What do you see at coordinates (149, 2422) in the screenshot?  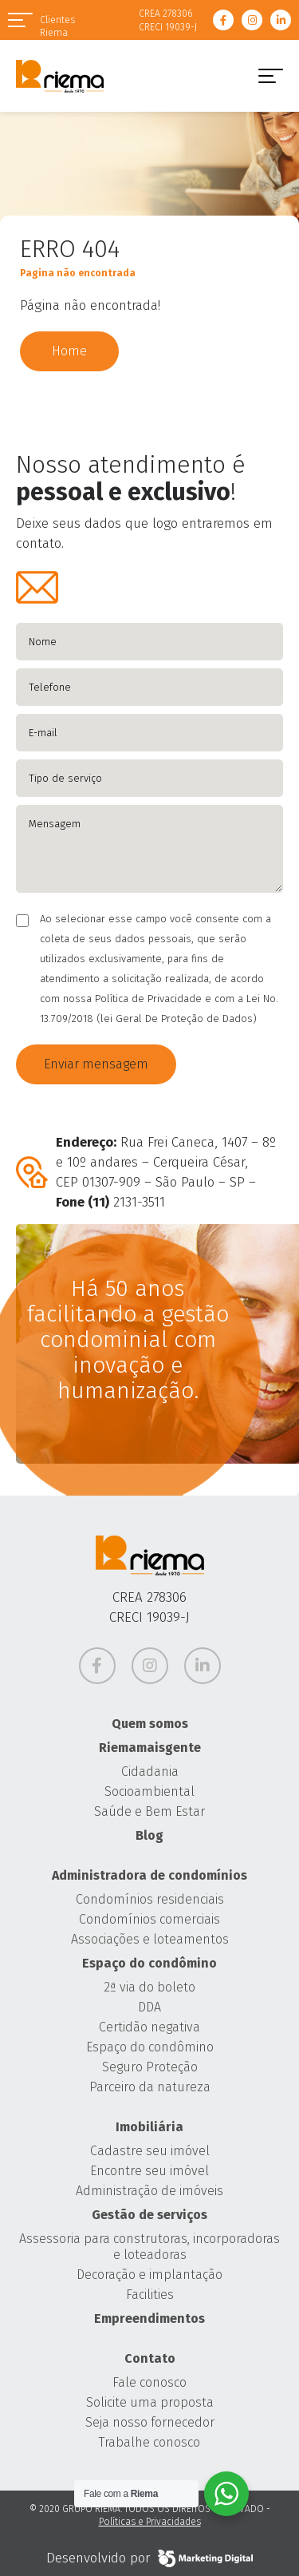 I see `Seja nosso fornecedor` at bounding box center [149, 2422].